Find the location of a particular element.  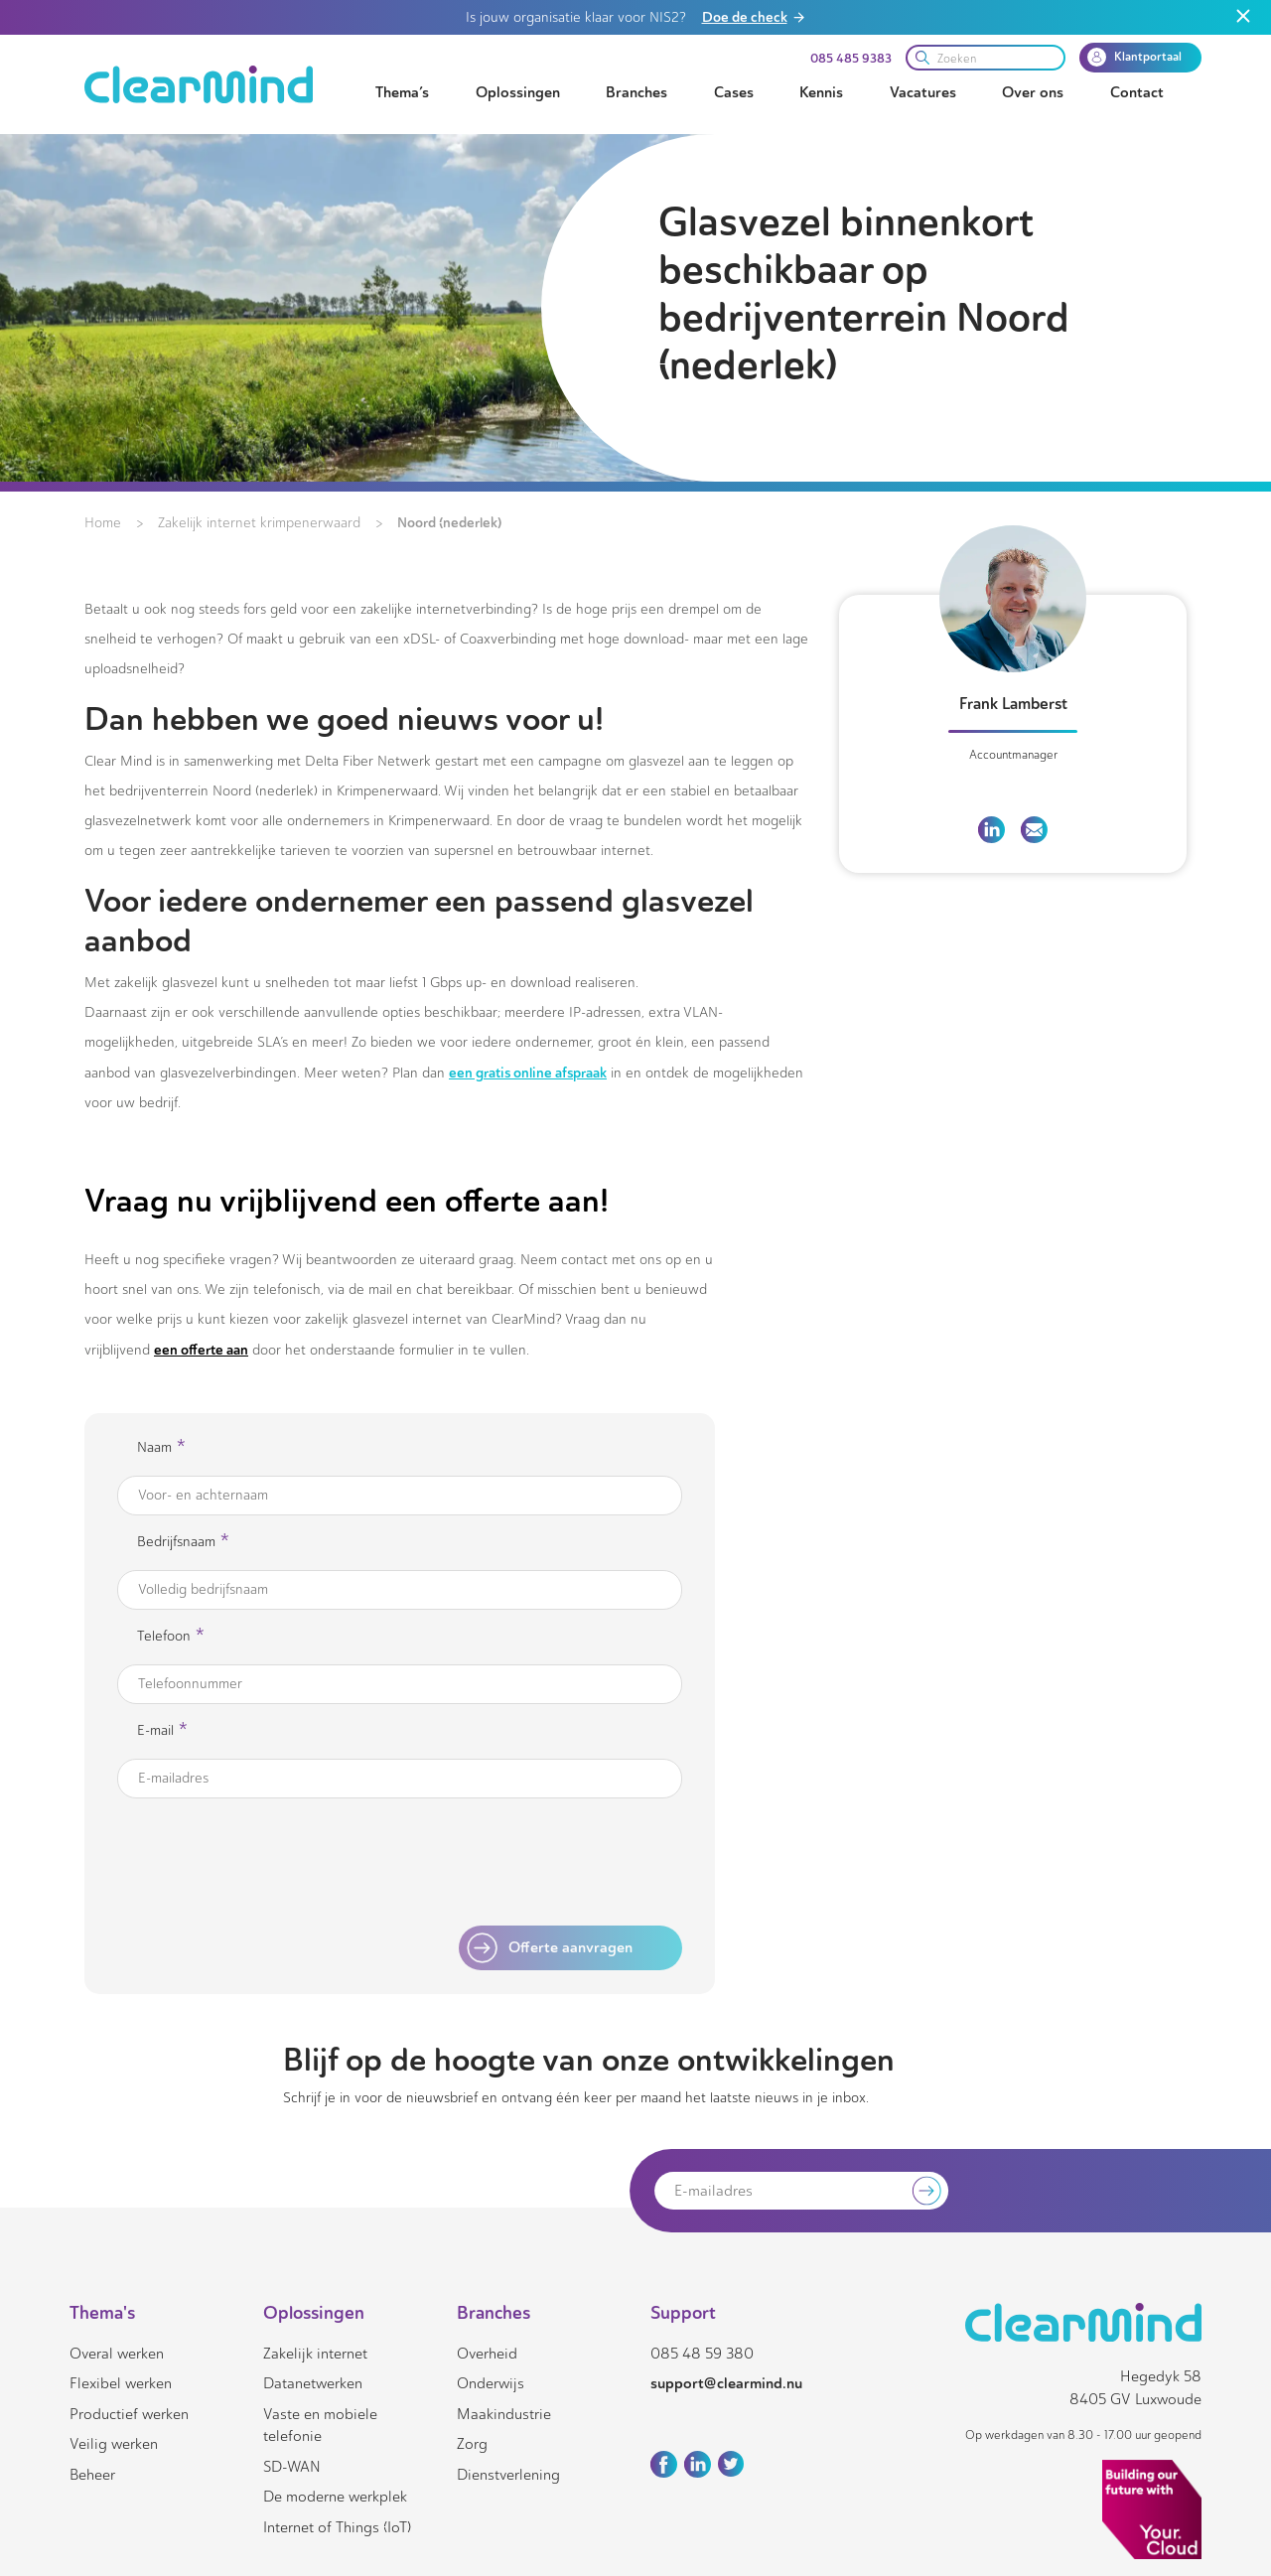

E-mail is located at coordinates (162, 1732).